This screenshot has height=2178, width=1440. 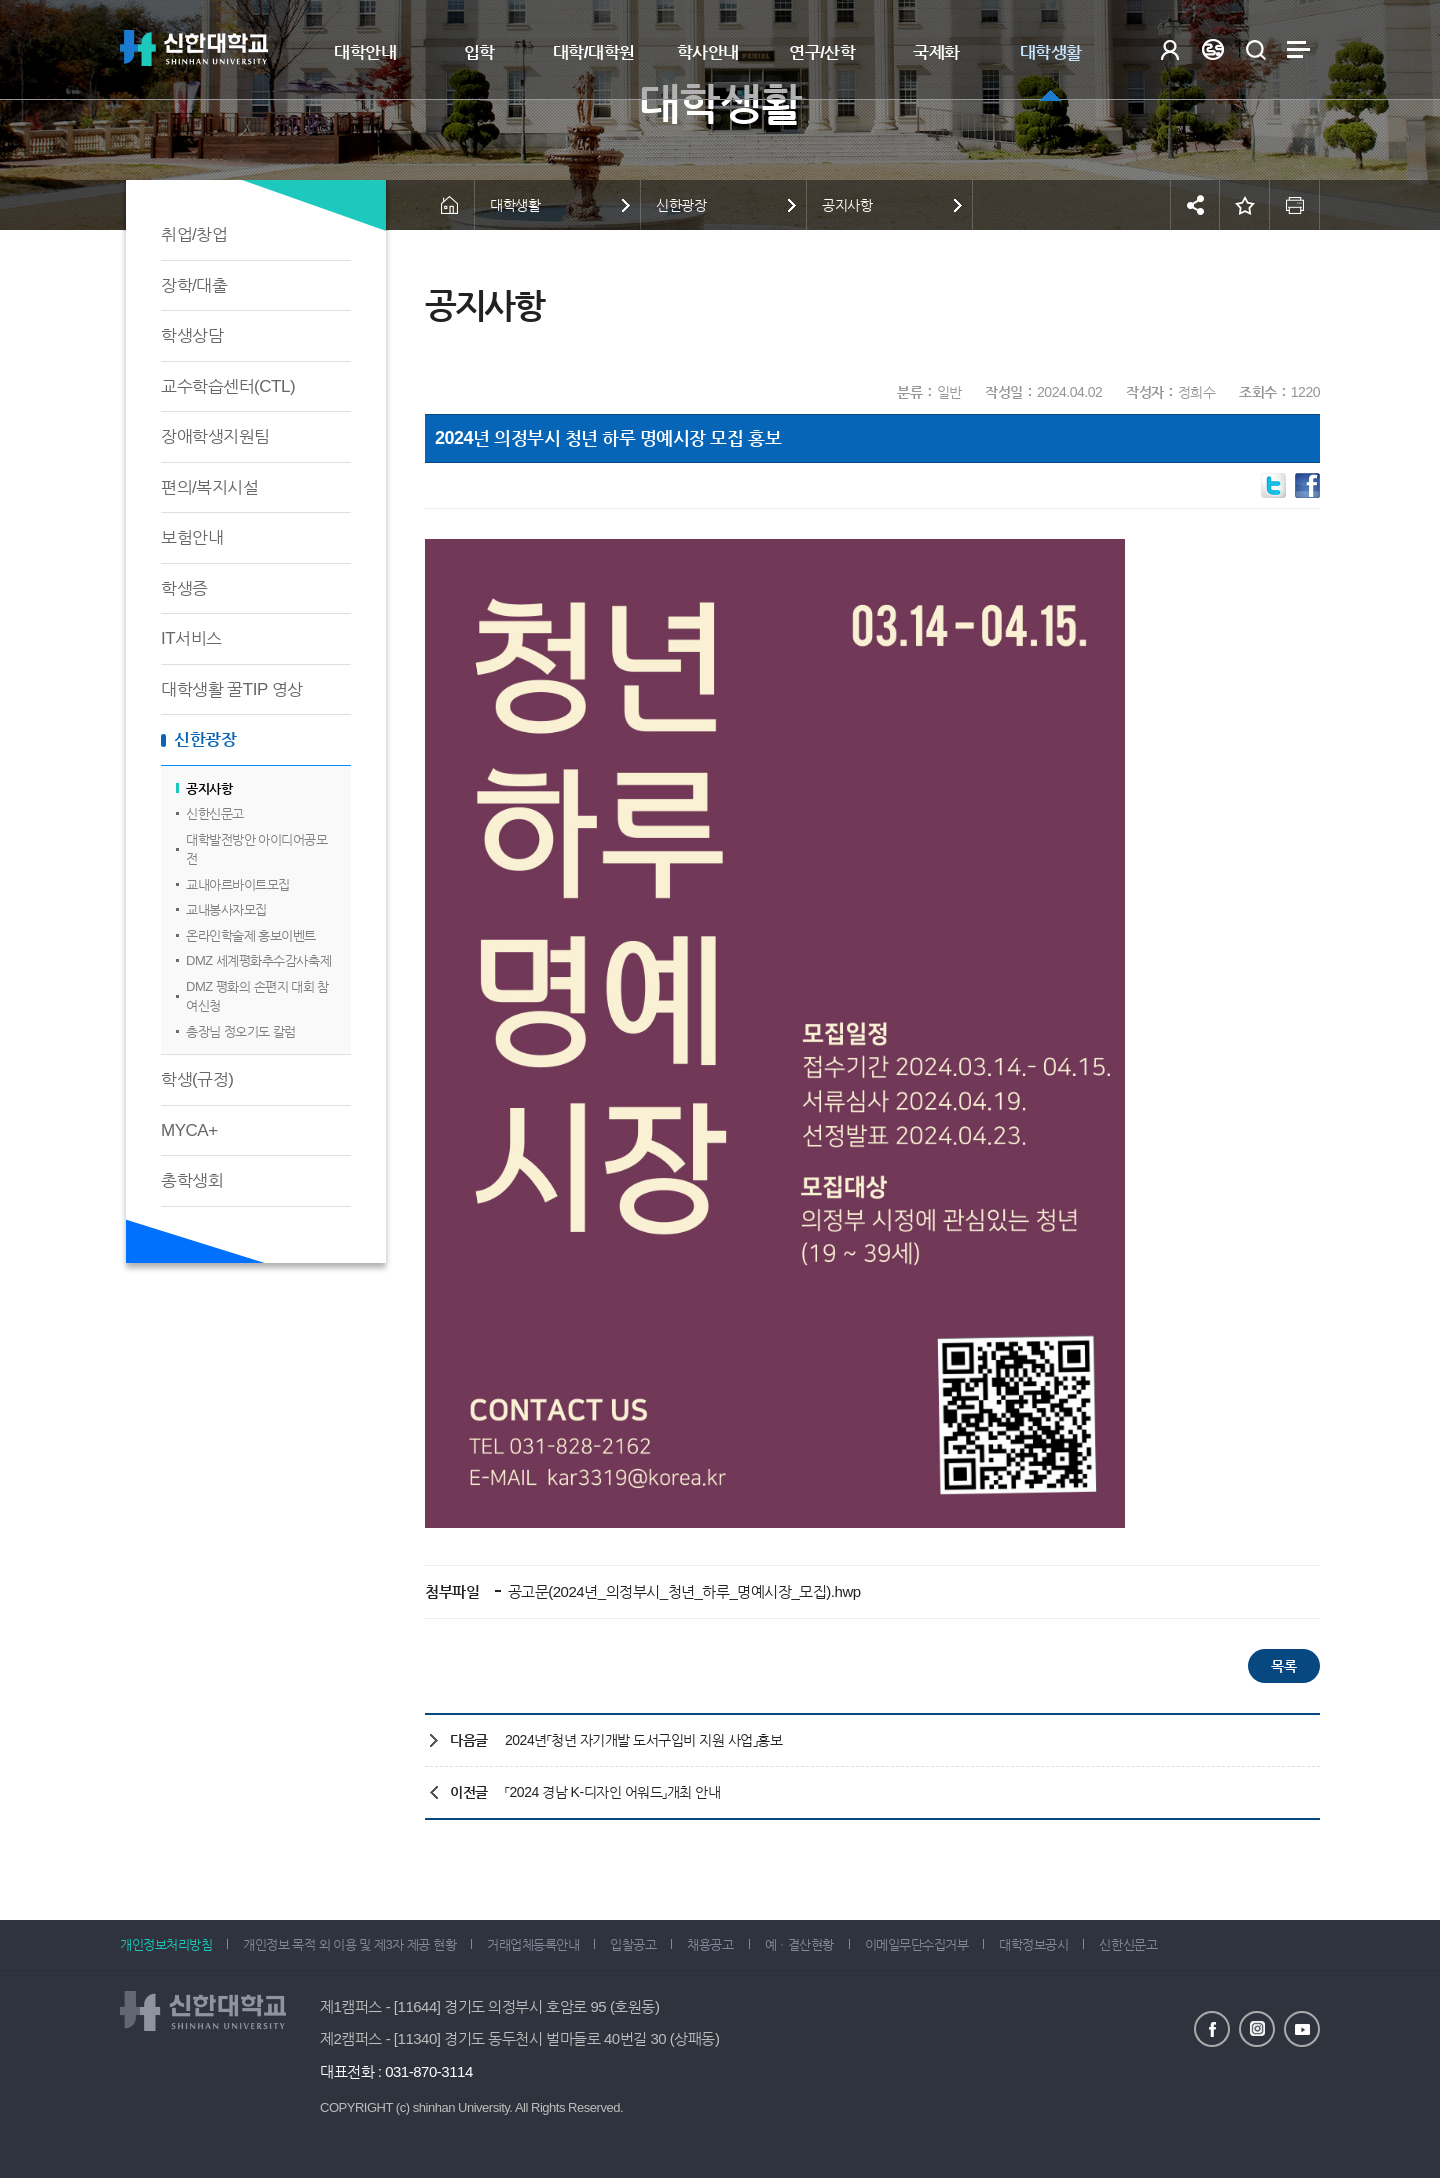 I want to click on 대학안내, so click(x=365, y=52).